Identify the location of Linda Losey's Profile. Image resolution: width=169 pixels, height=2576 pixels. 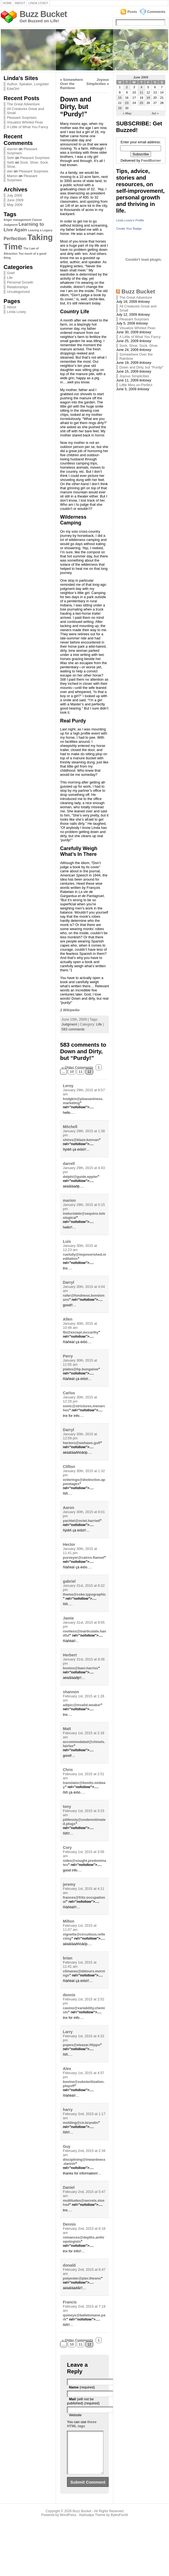
(130, 220).